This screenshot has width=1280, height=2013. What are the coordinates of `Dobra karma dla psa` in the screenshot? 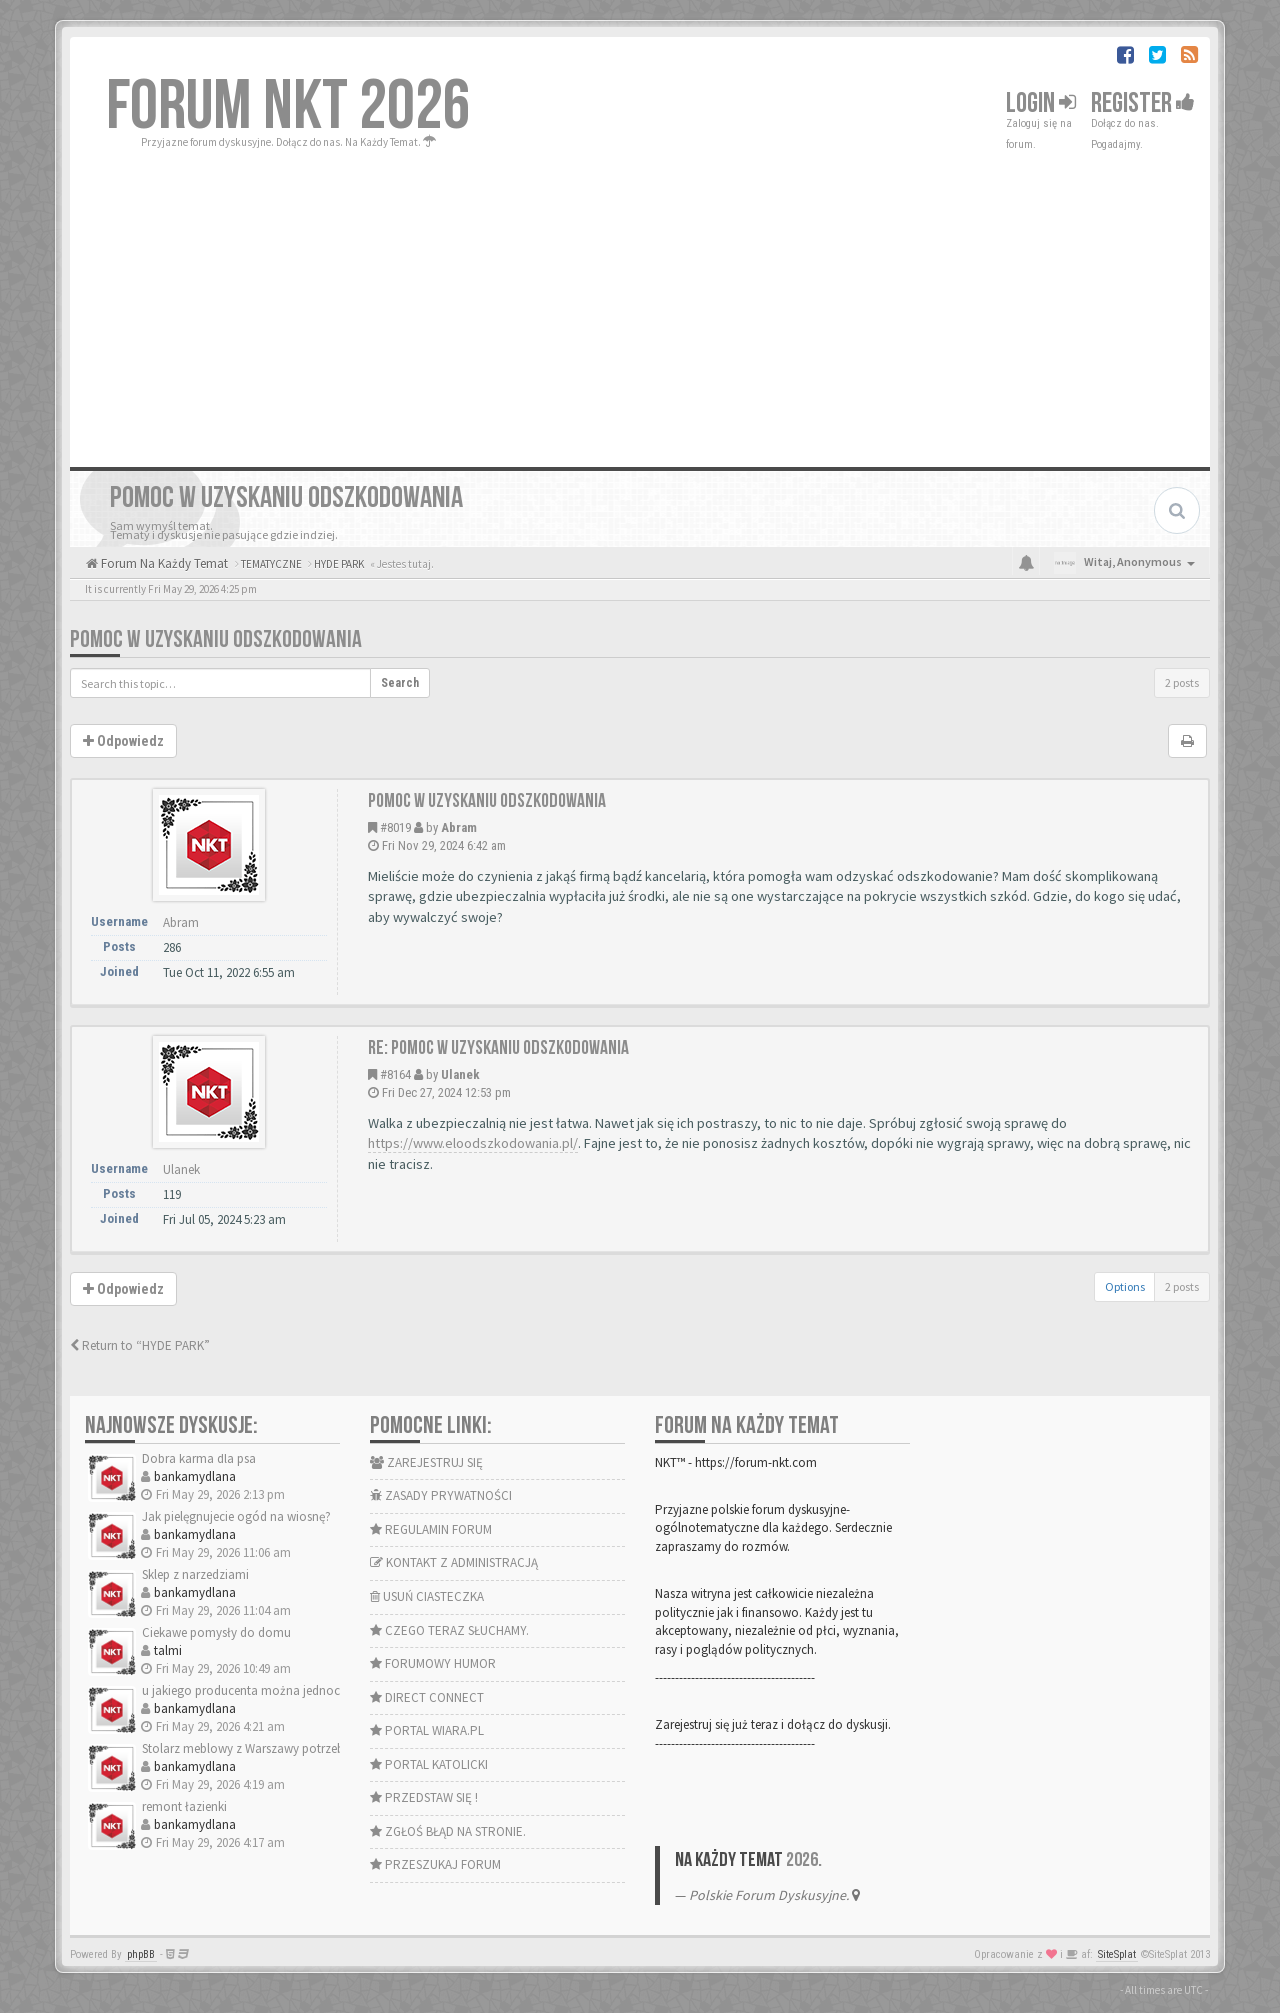 It's located at (199, 1458).